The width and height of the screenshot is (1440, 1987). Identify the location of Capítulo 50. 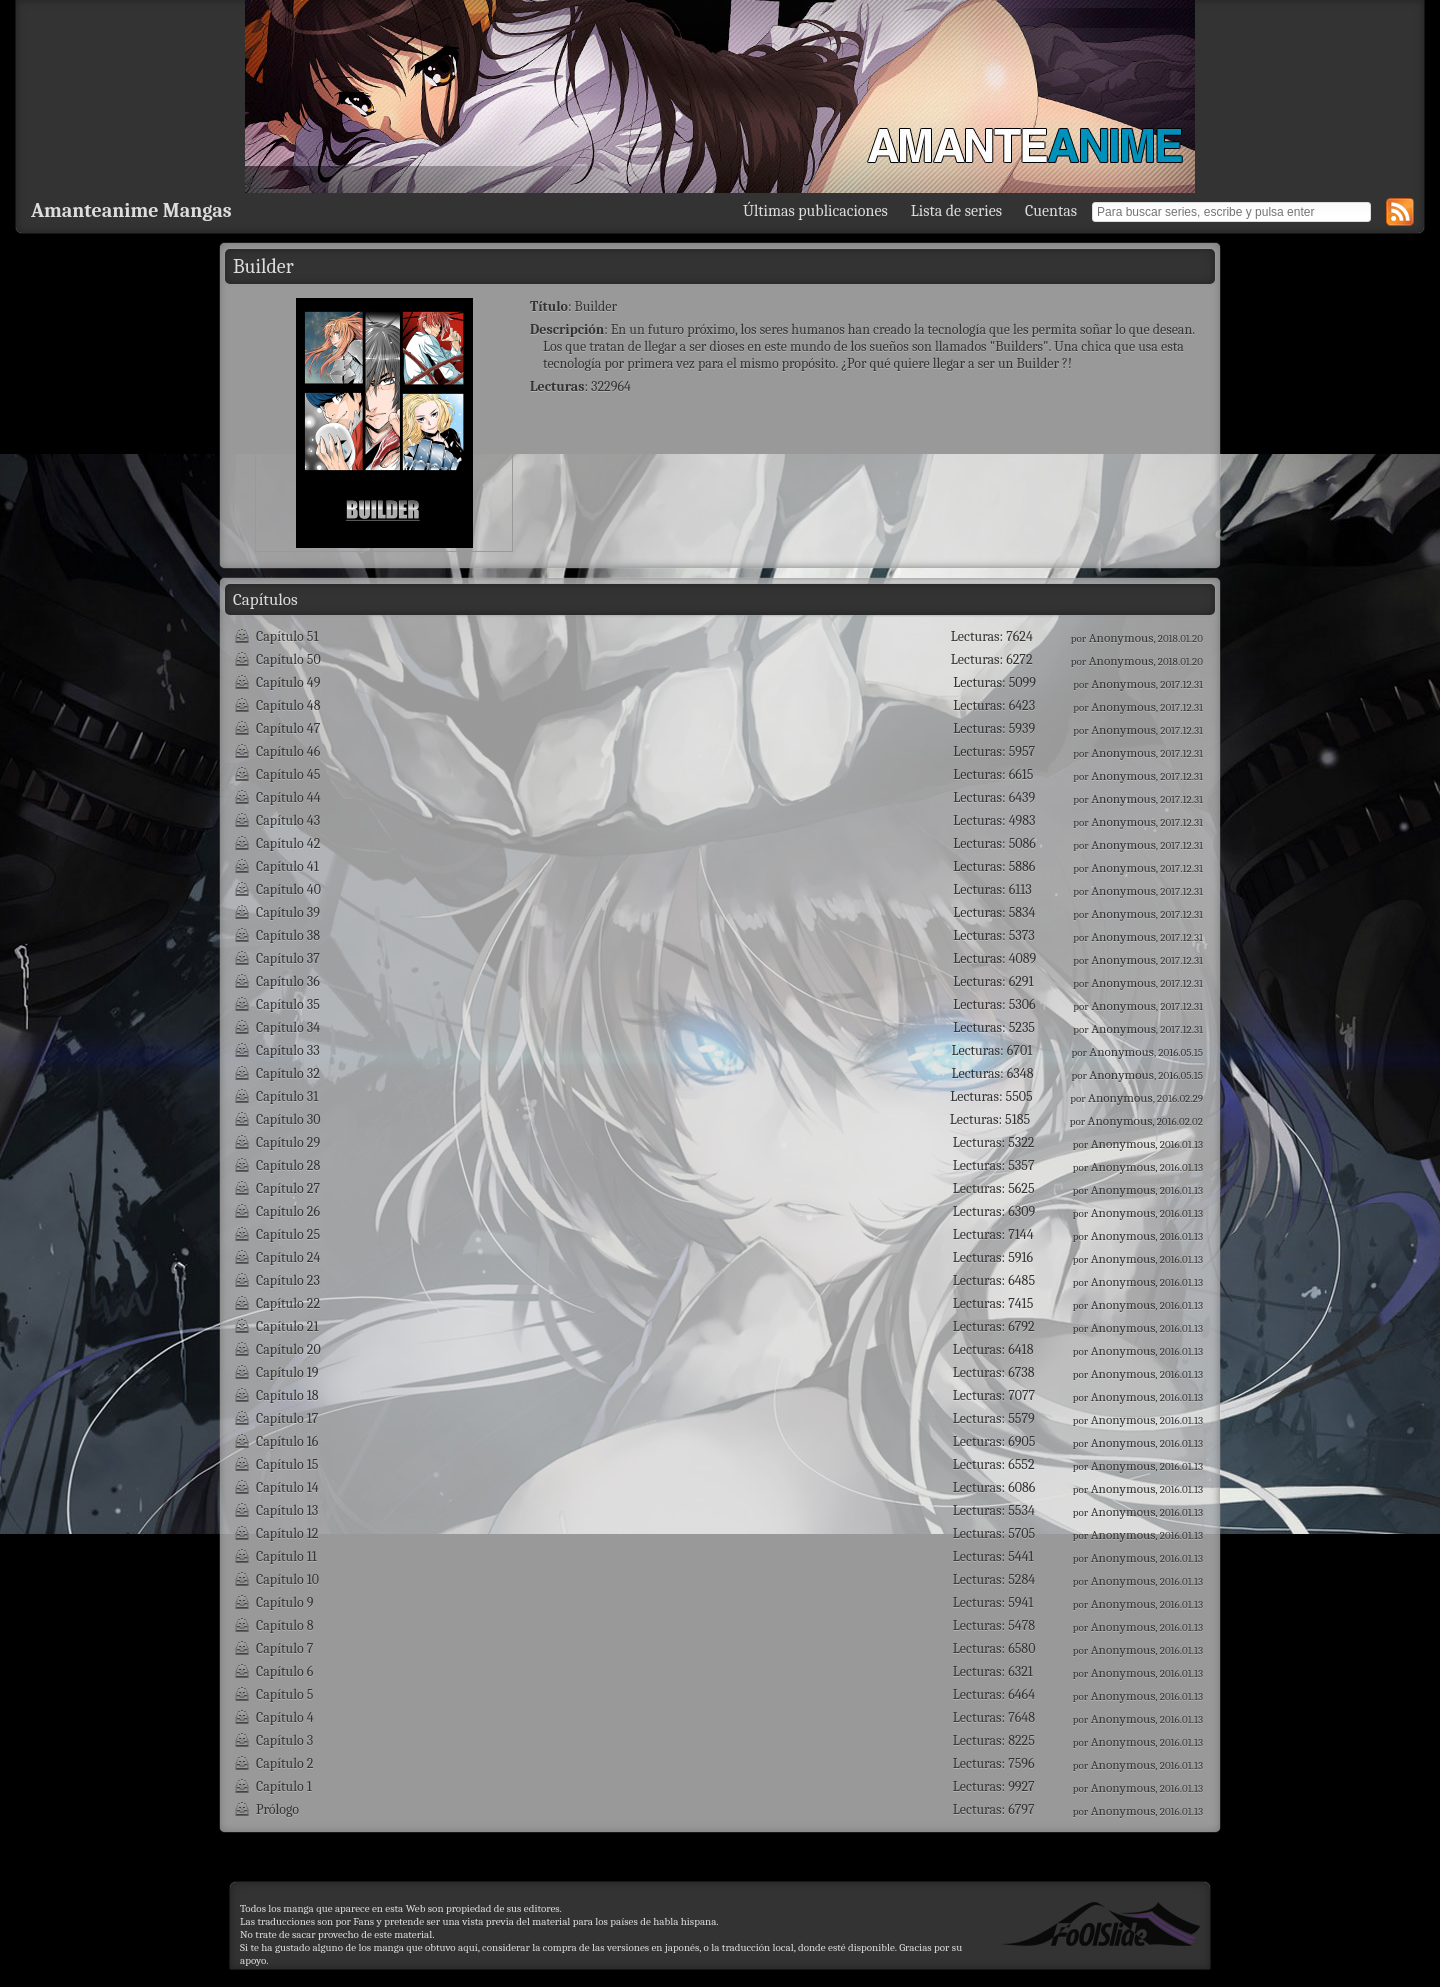
(288, 659).